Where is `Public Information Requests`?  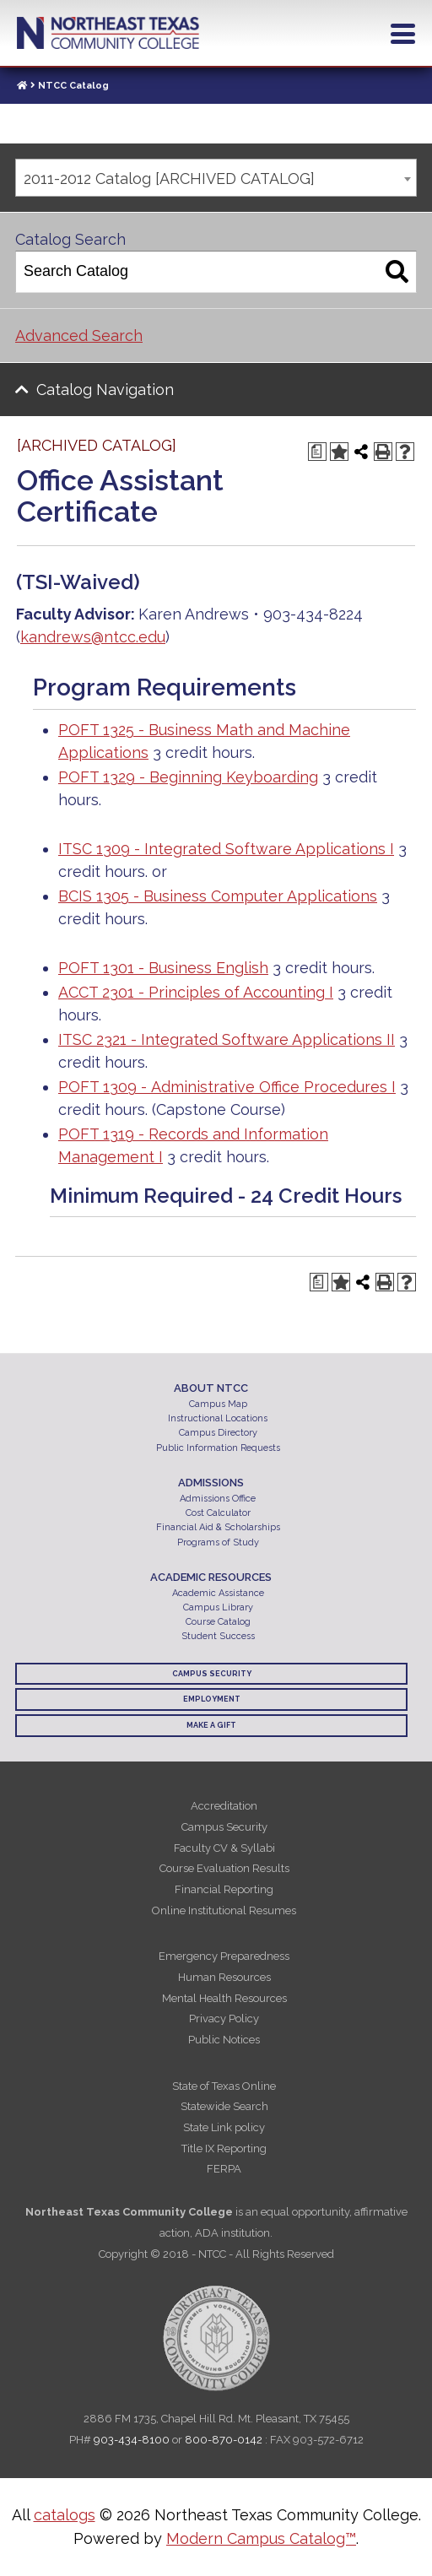
Public Information Requests is located at coordinates (218, 1447).